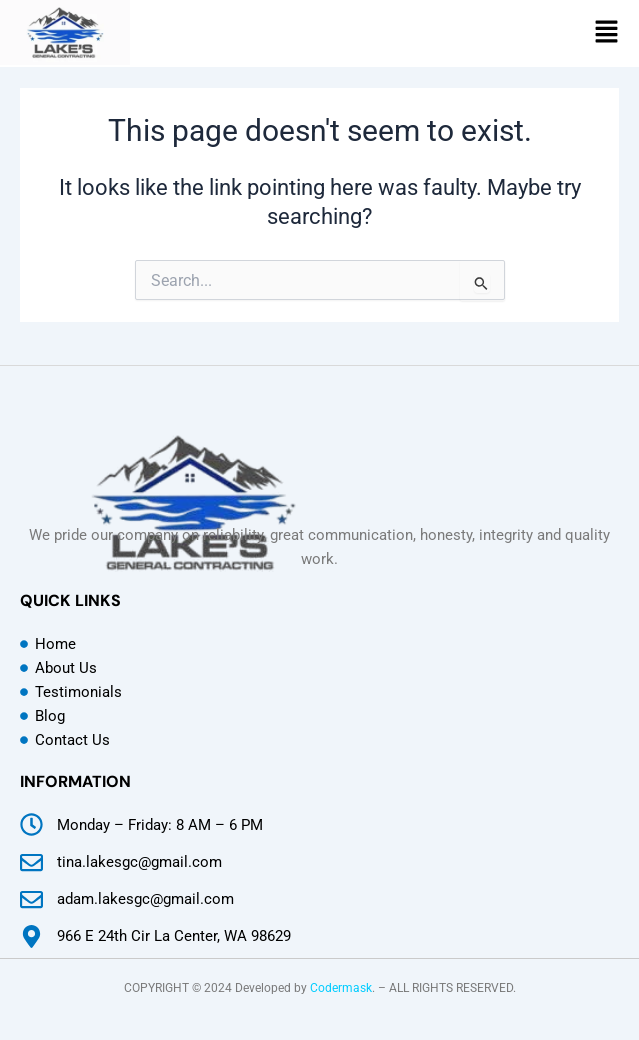  I want to click on [button], so click(606, 33).